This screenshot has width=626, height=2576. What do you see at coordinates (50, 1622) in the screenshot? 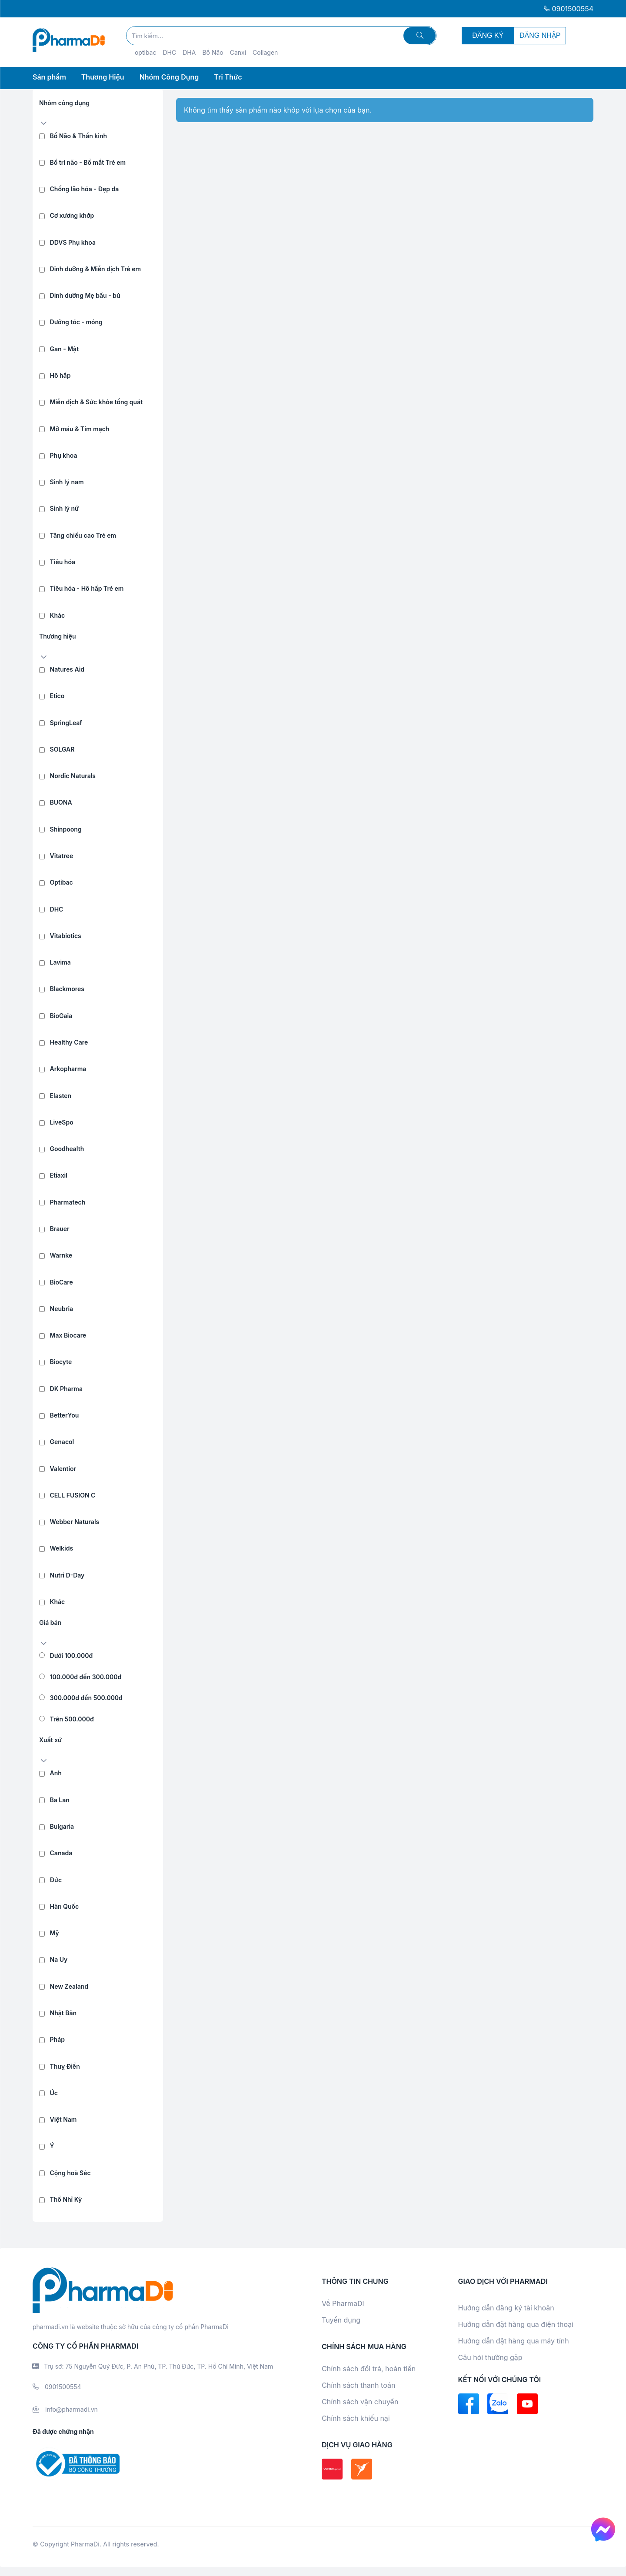
I see `Giá bán` at bounding box center [50, 1622].